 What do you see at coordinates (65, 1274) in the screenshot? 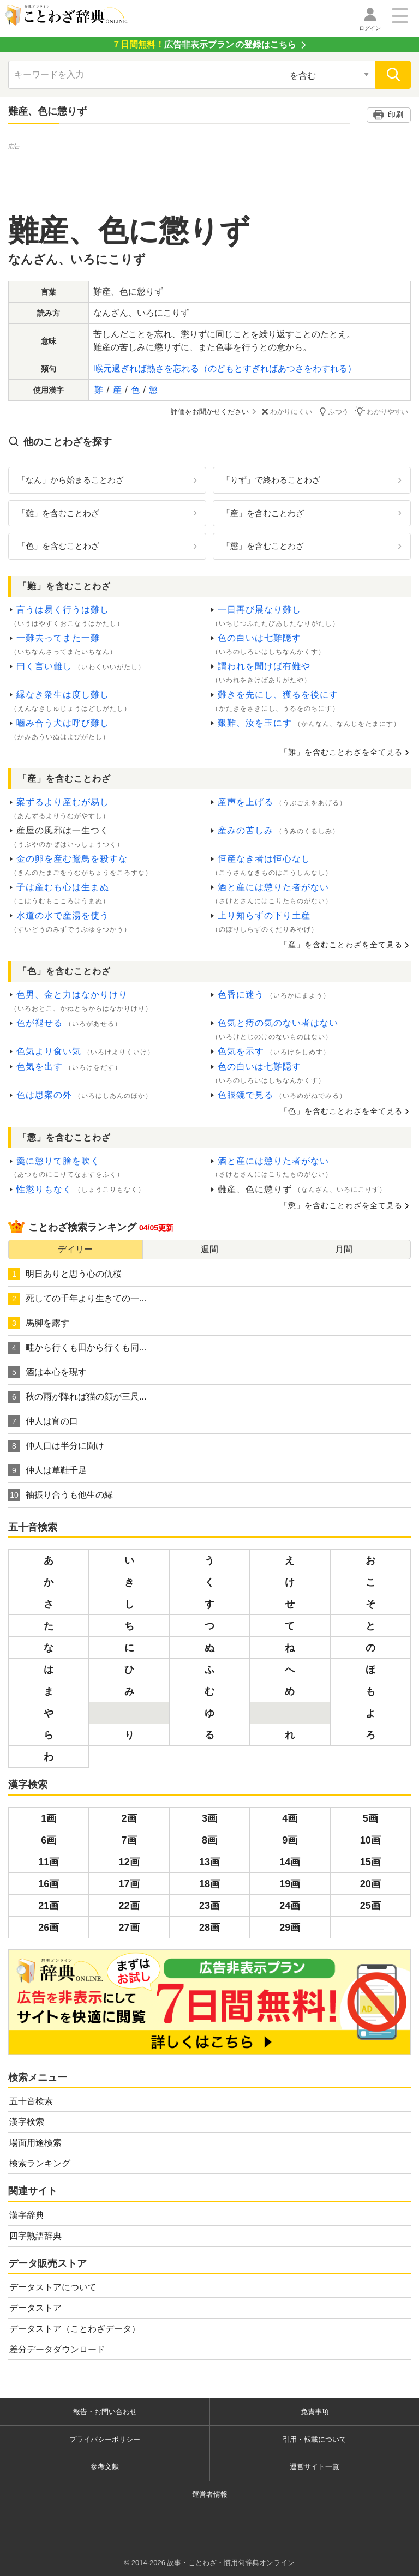
I see `明日ありと思う心の仇桜` at bounding box center [65, 1274].